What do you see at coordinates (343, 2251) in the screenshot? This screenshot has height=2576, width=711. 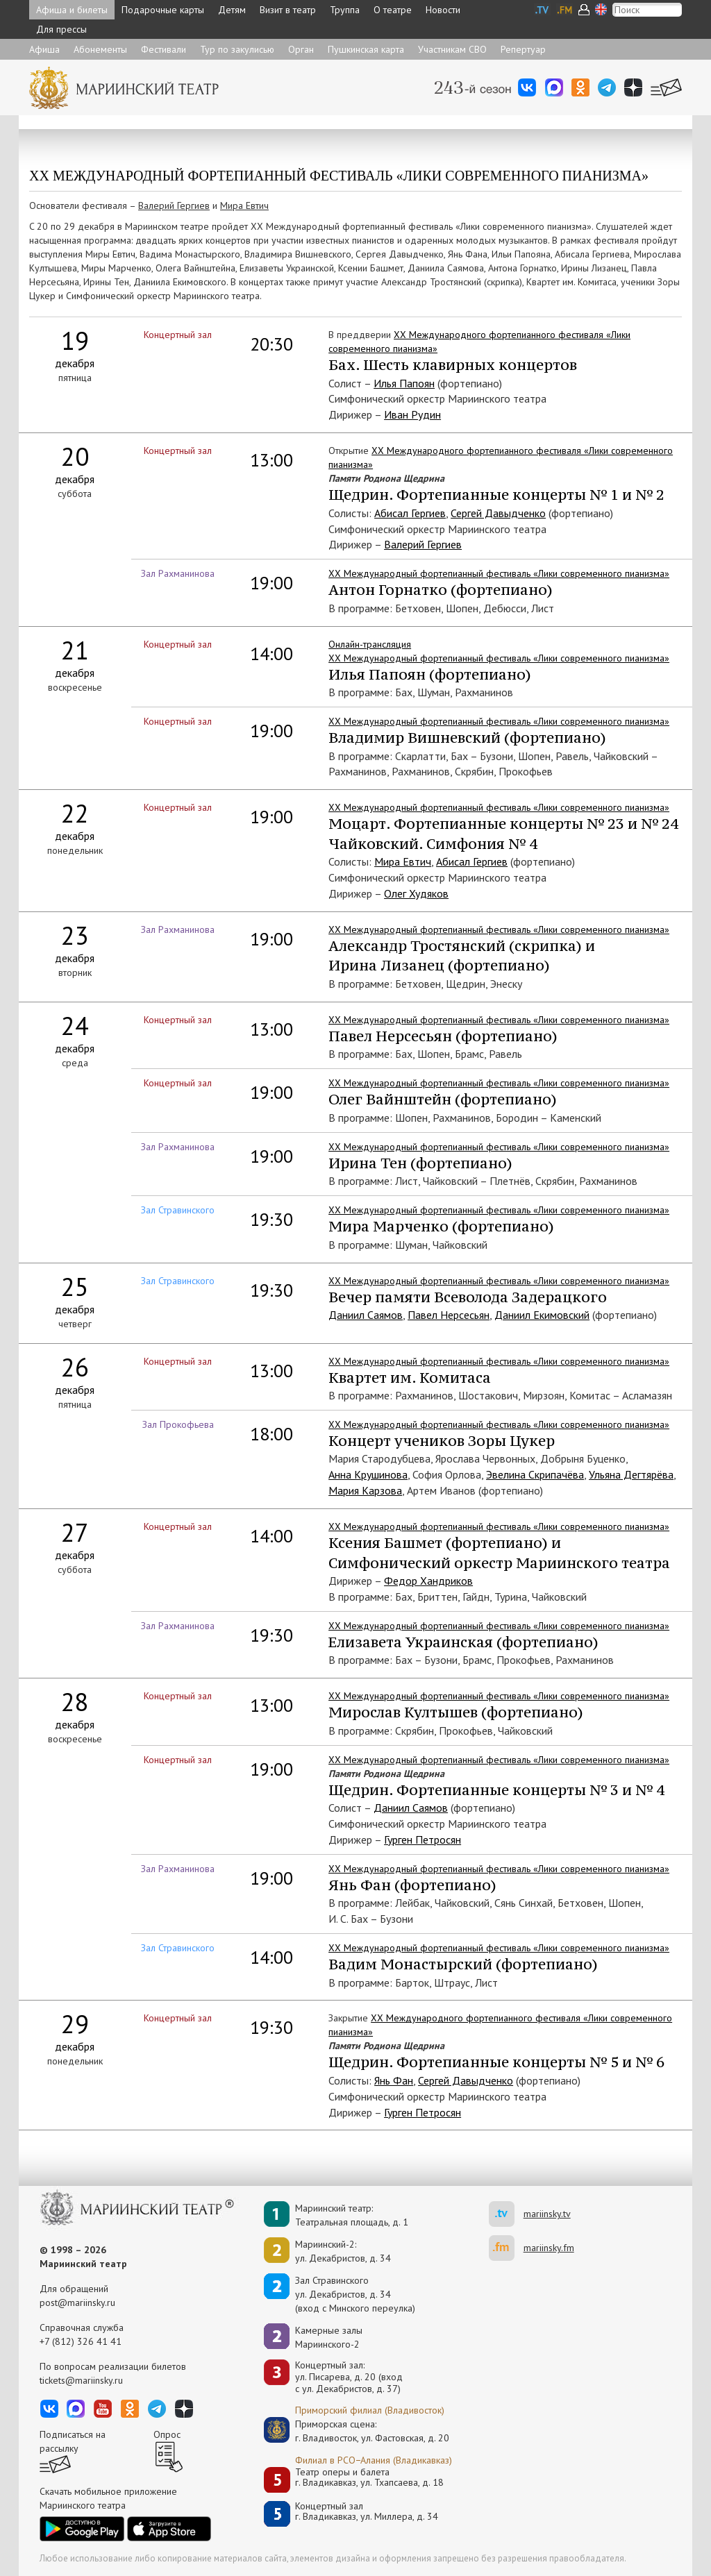 I see `Мариинский-2:ул. Декабристов, д. 34` at bounding box center [343, 2251].